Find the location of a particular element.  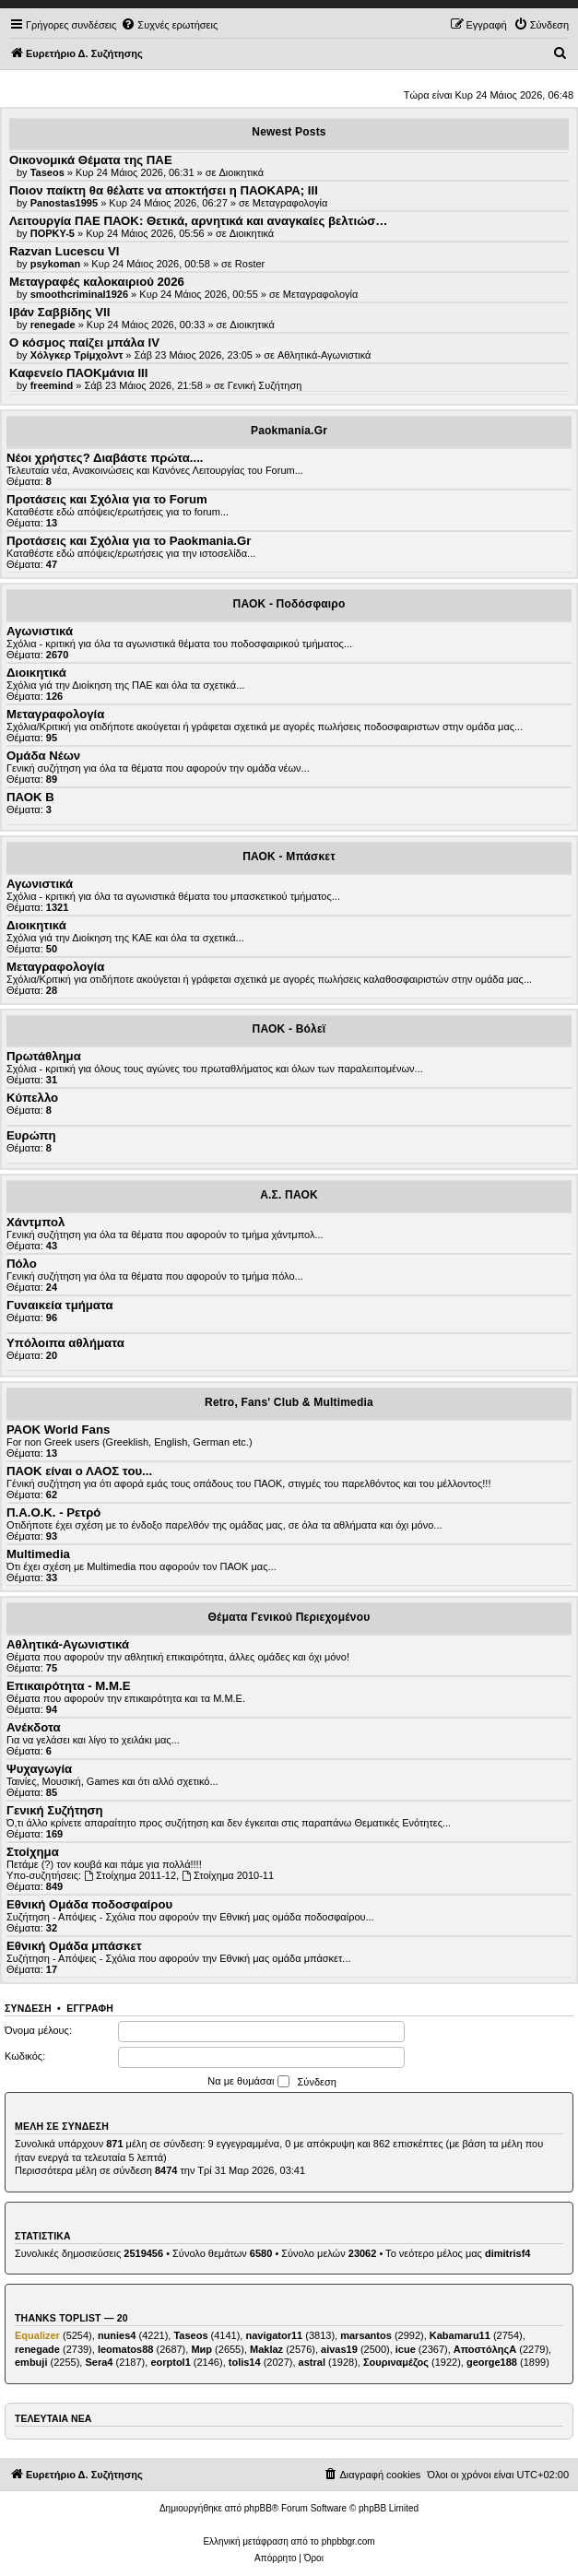

Οικονομικά Θέματα της ΠΑΕ is located at coordinates (90, 160).